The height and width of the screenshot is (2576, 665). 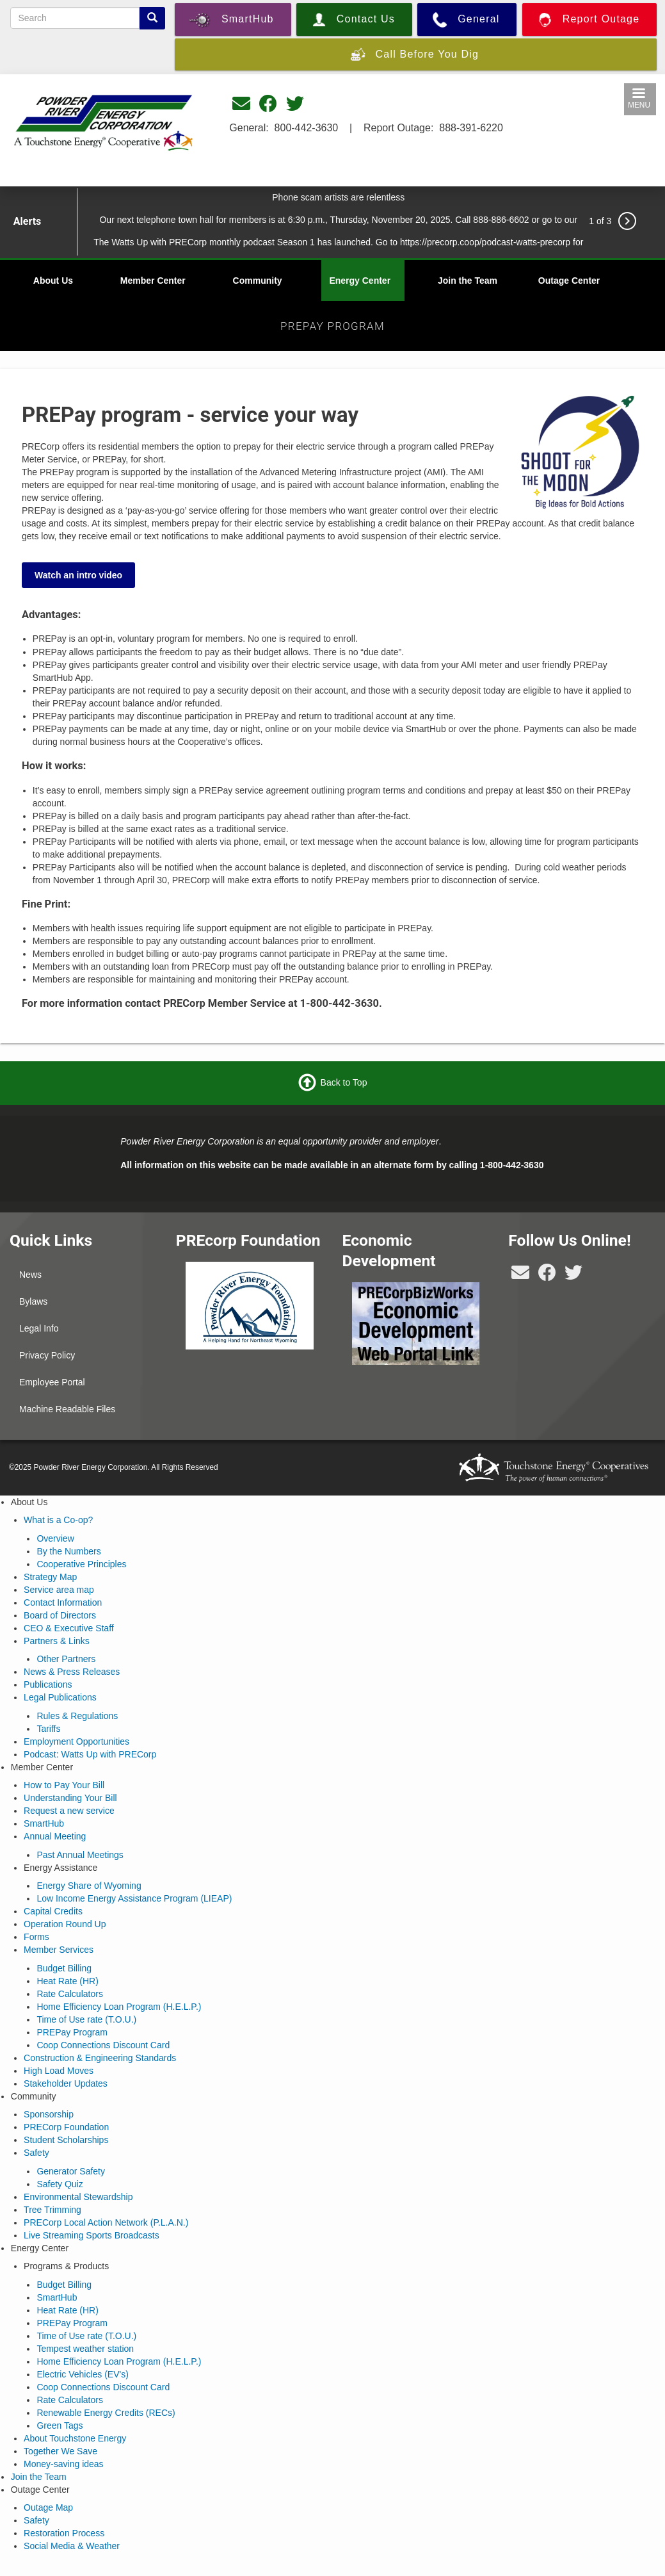 I want to click on Construction & Engineering Standards, so click(x=100, y=2058).